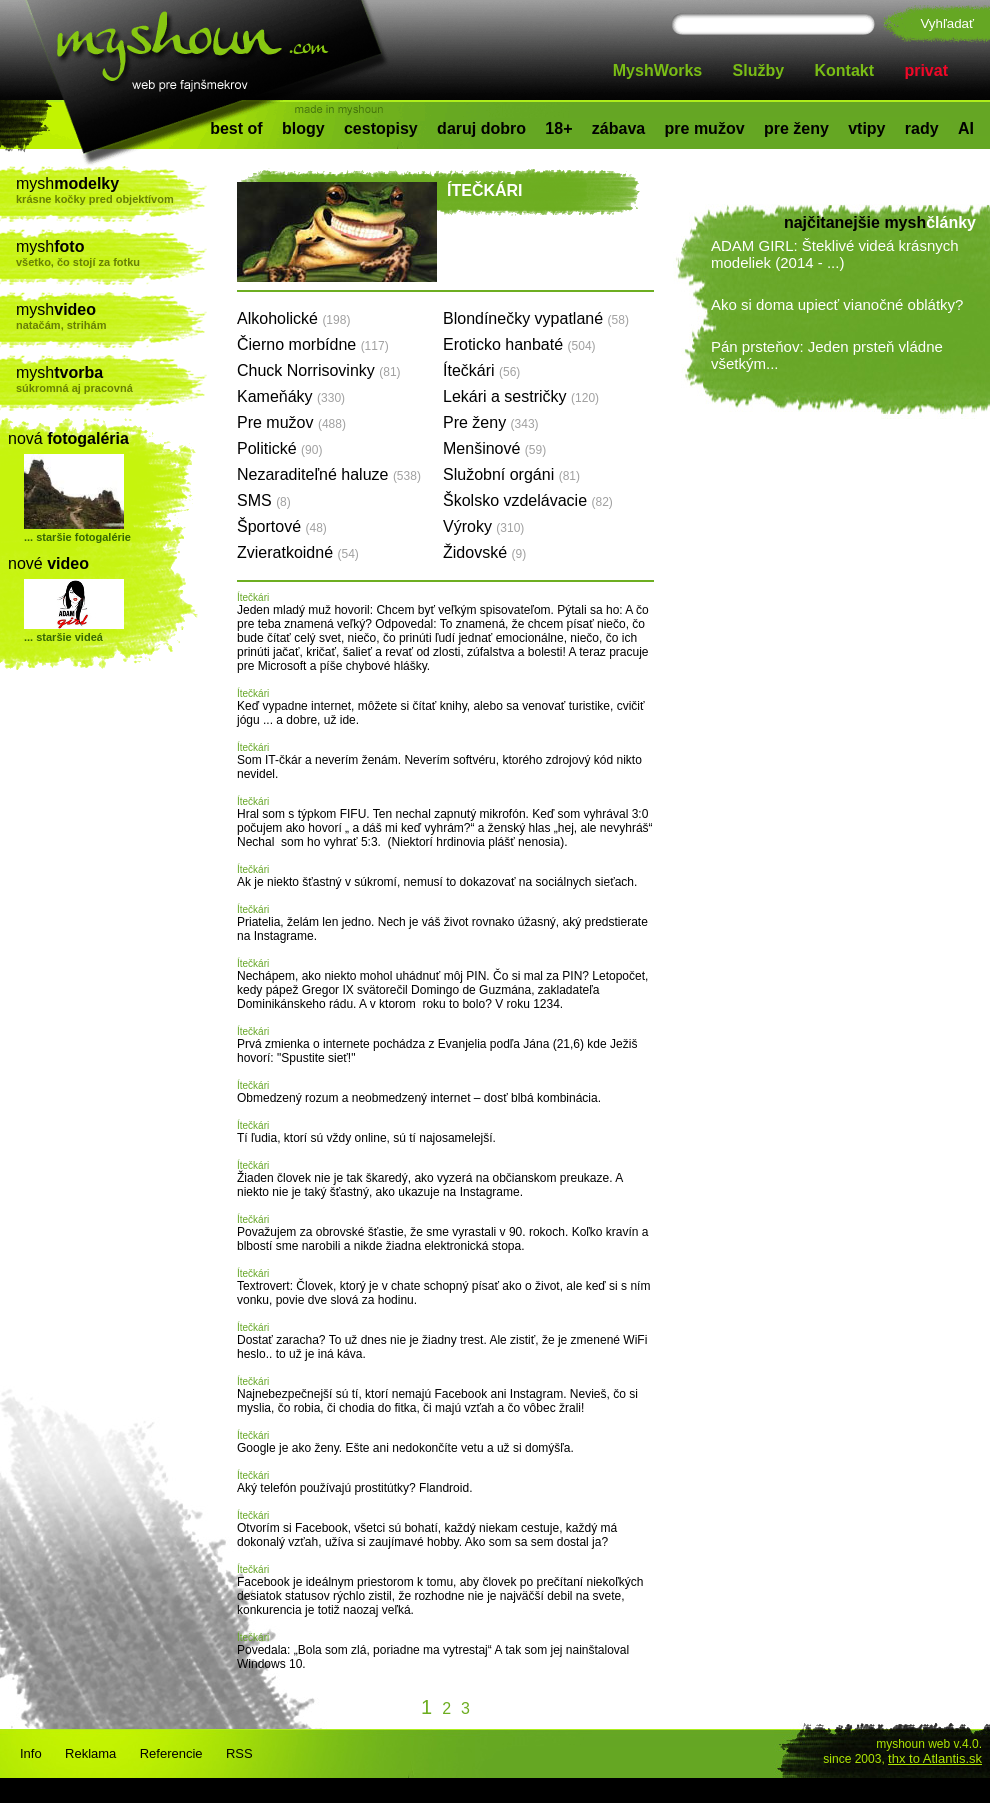  I want to click on Politické, so click(279, 448).